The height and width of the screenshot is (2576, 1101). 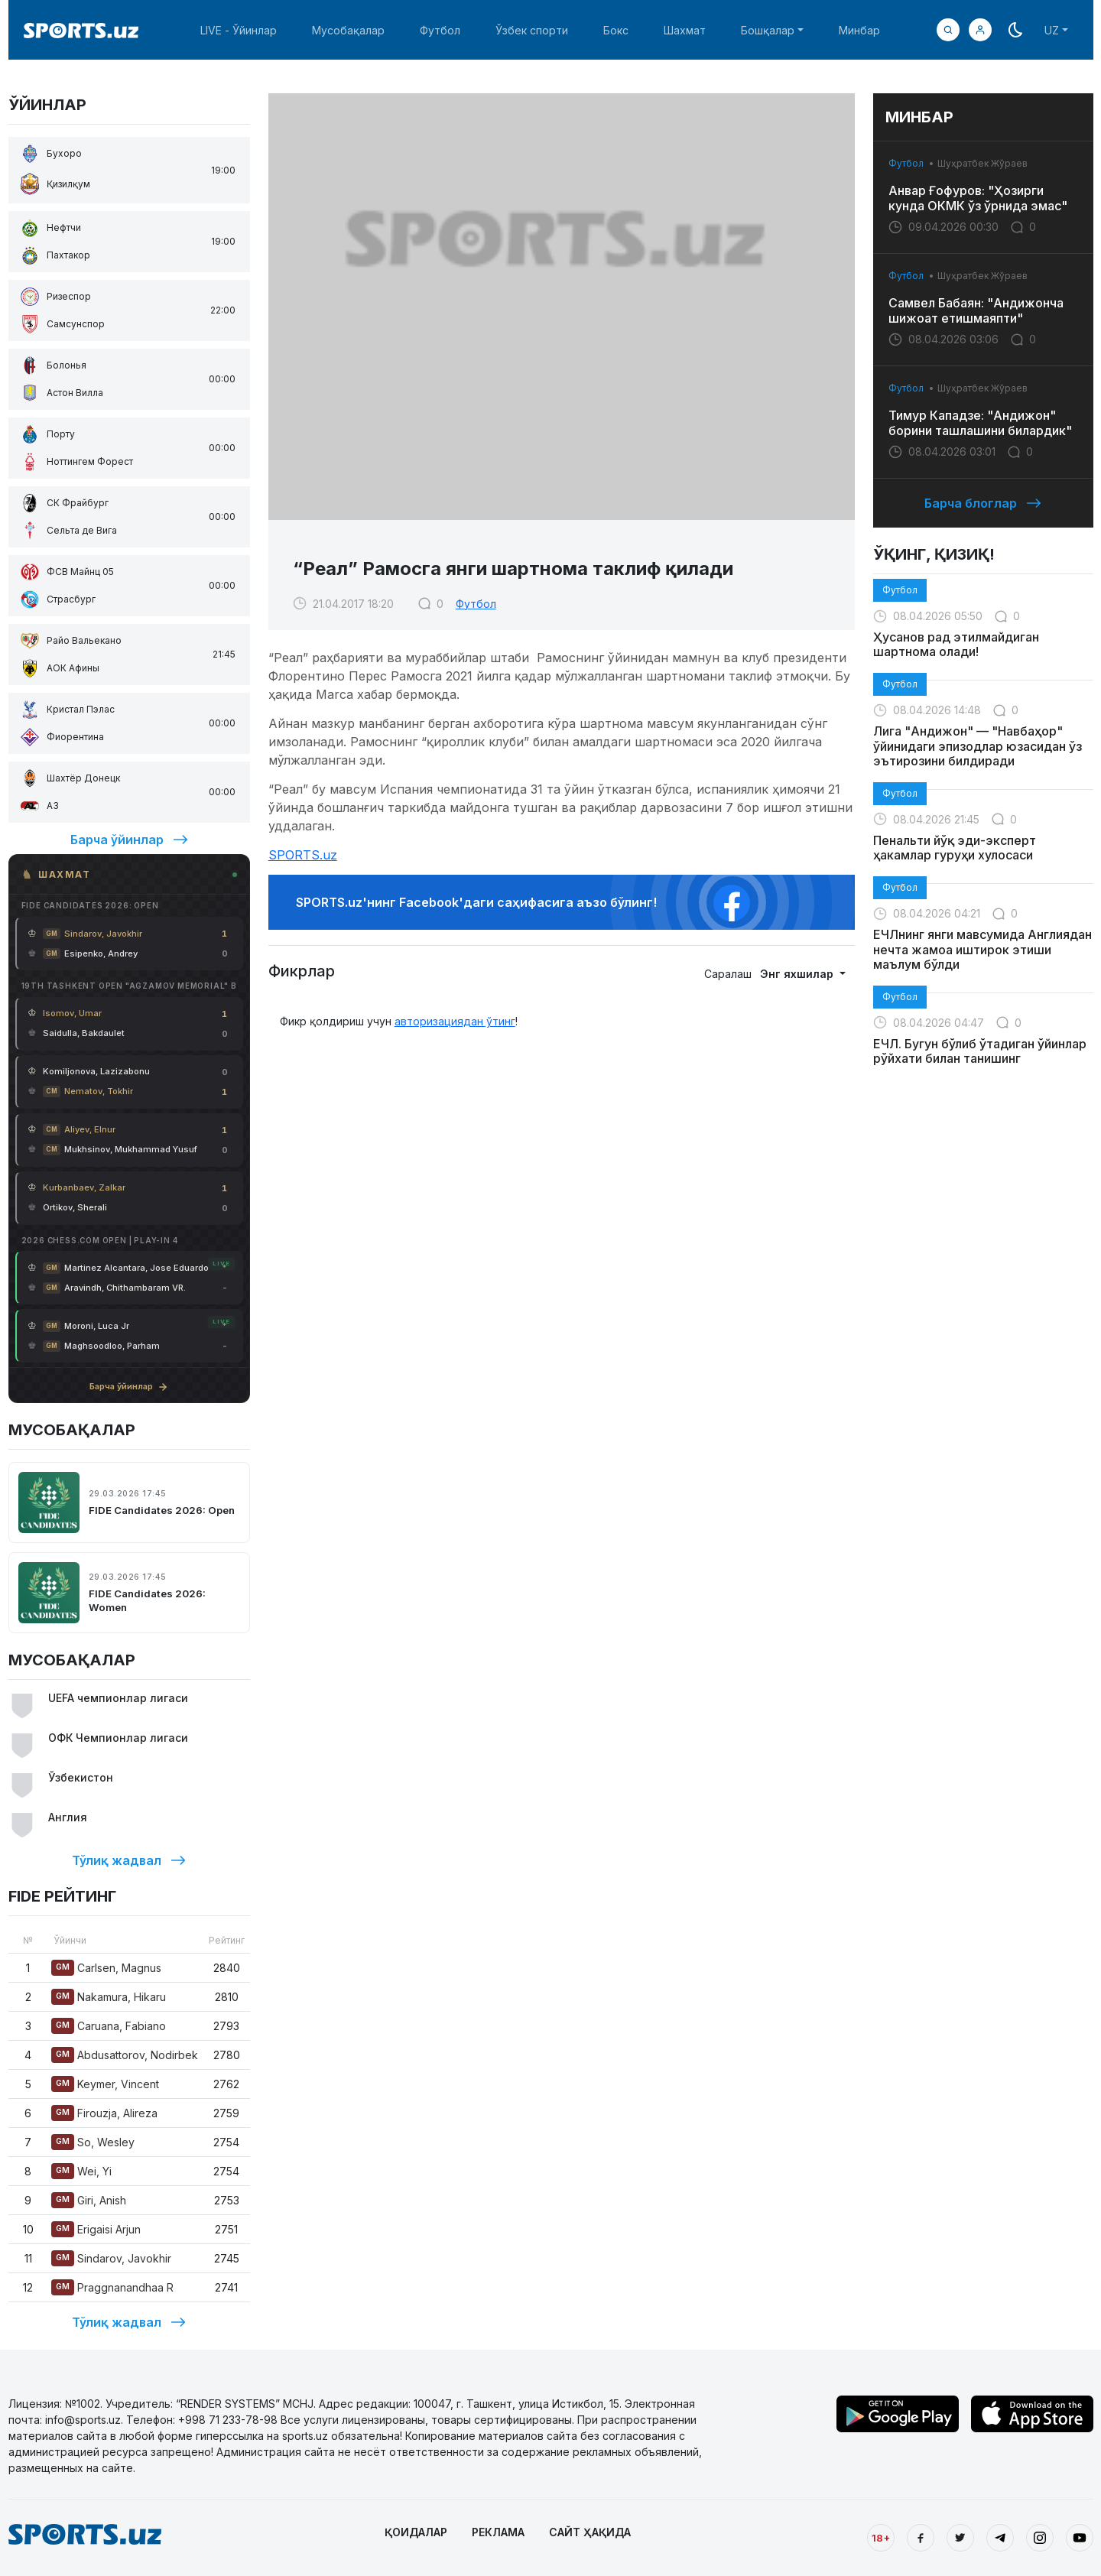 What do you see at coordinates (685, 30) in the screenshot?
I see `Шахмат` at bounding box center [685, 30].